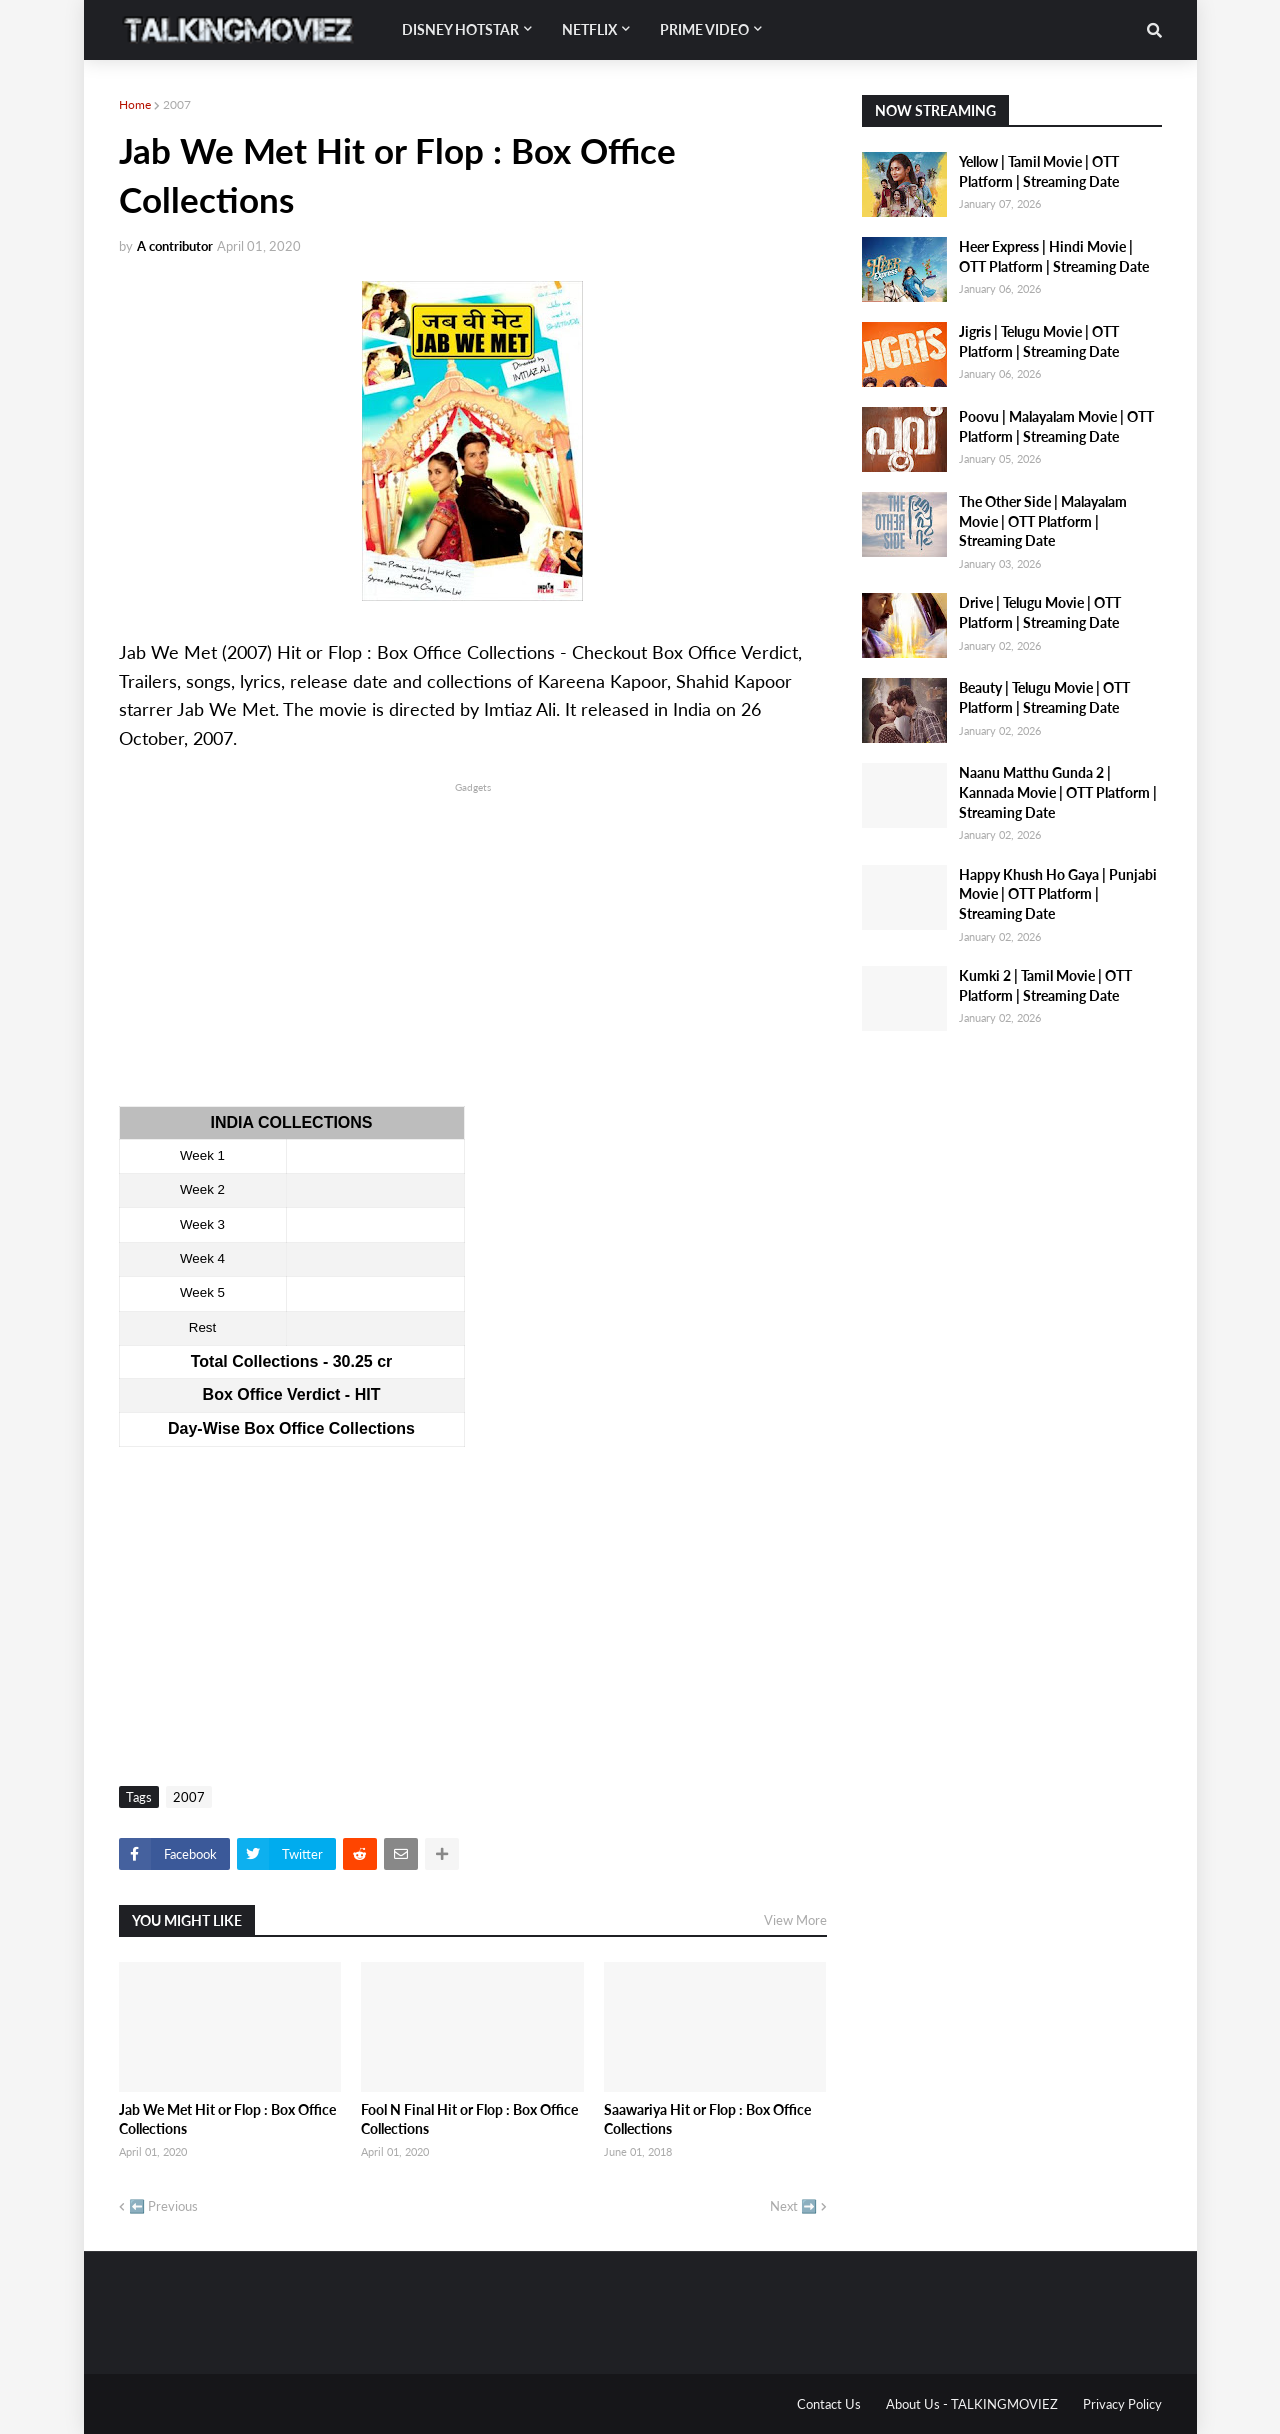 The height and width of the screenshot is (2434, 1280). What do you see at coordinates (1043, 521) in the screenshot?
I see `The Other Side | Malayalam Movie | OTT Platform | Streaming Date` at bounding box center [1043, 521].